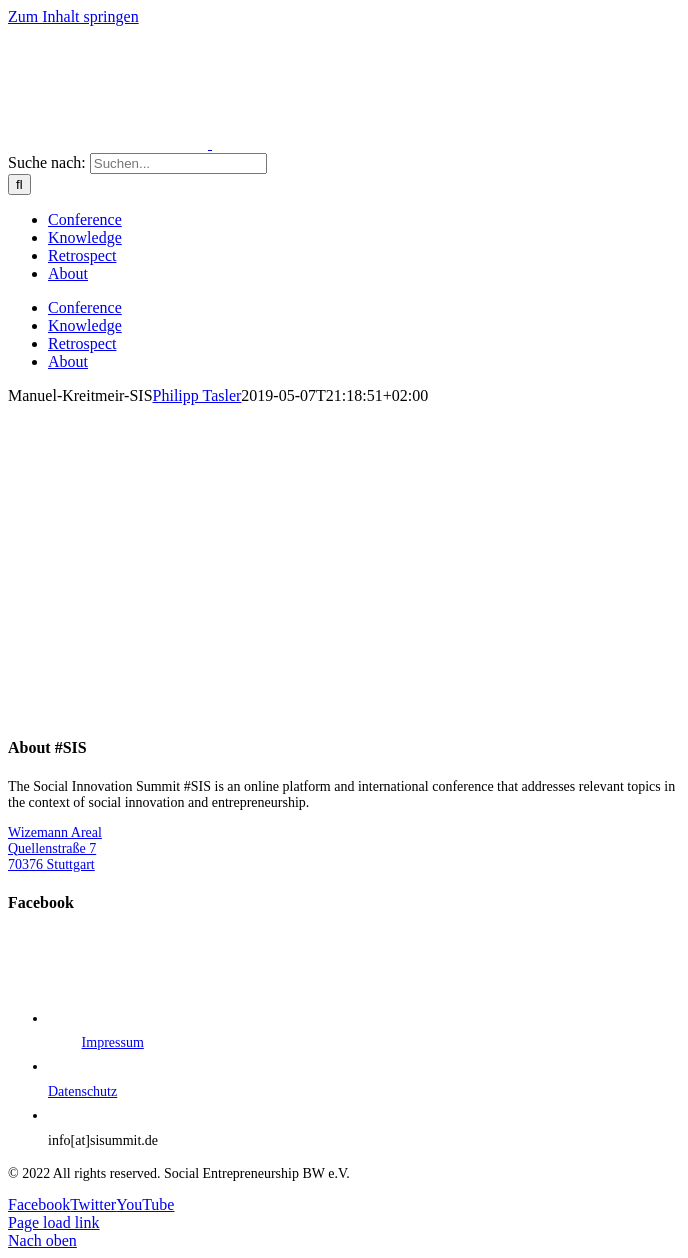 The width and height of the screenshot is (688, 1258). What do you see at coordinates (54, 1222) in the screenshot?
I see `Page load link` at bounding box center [54, 1222].